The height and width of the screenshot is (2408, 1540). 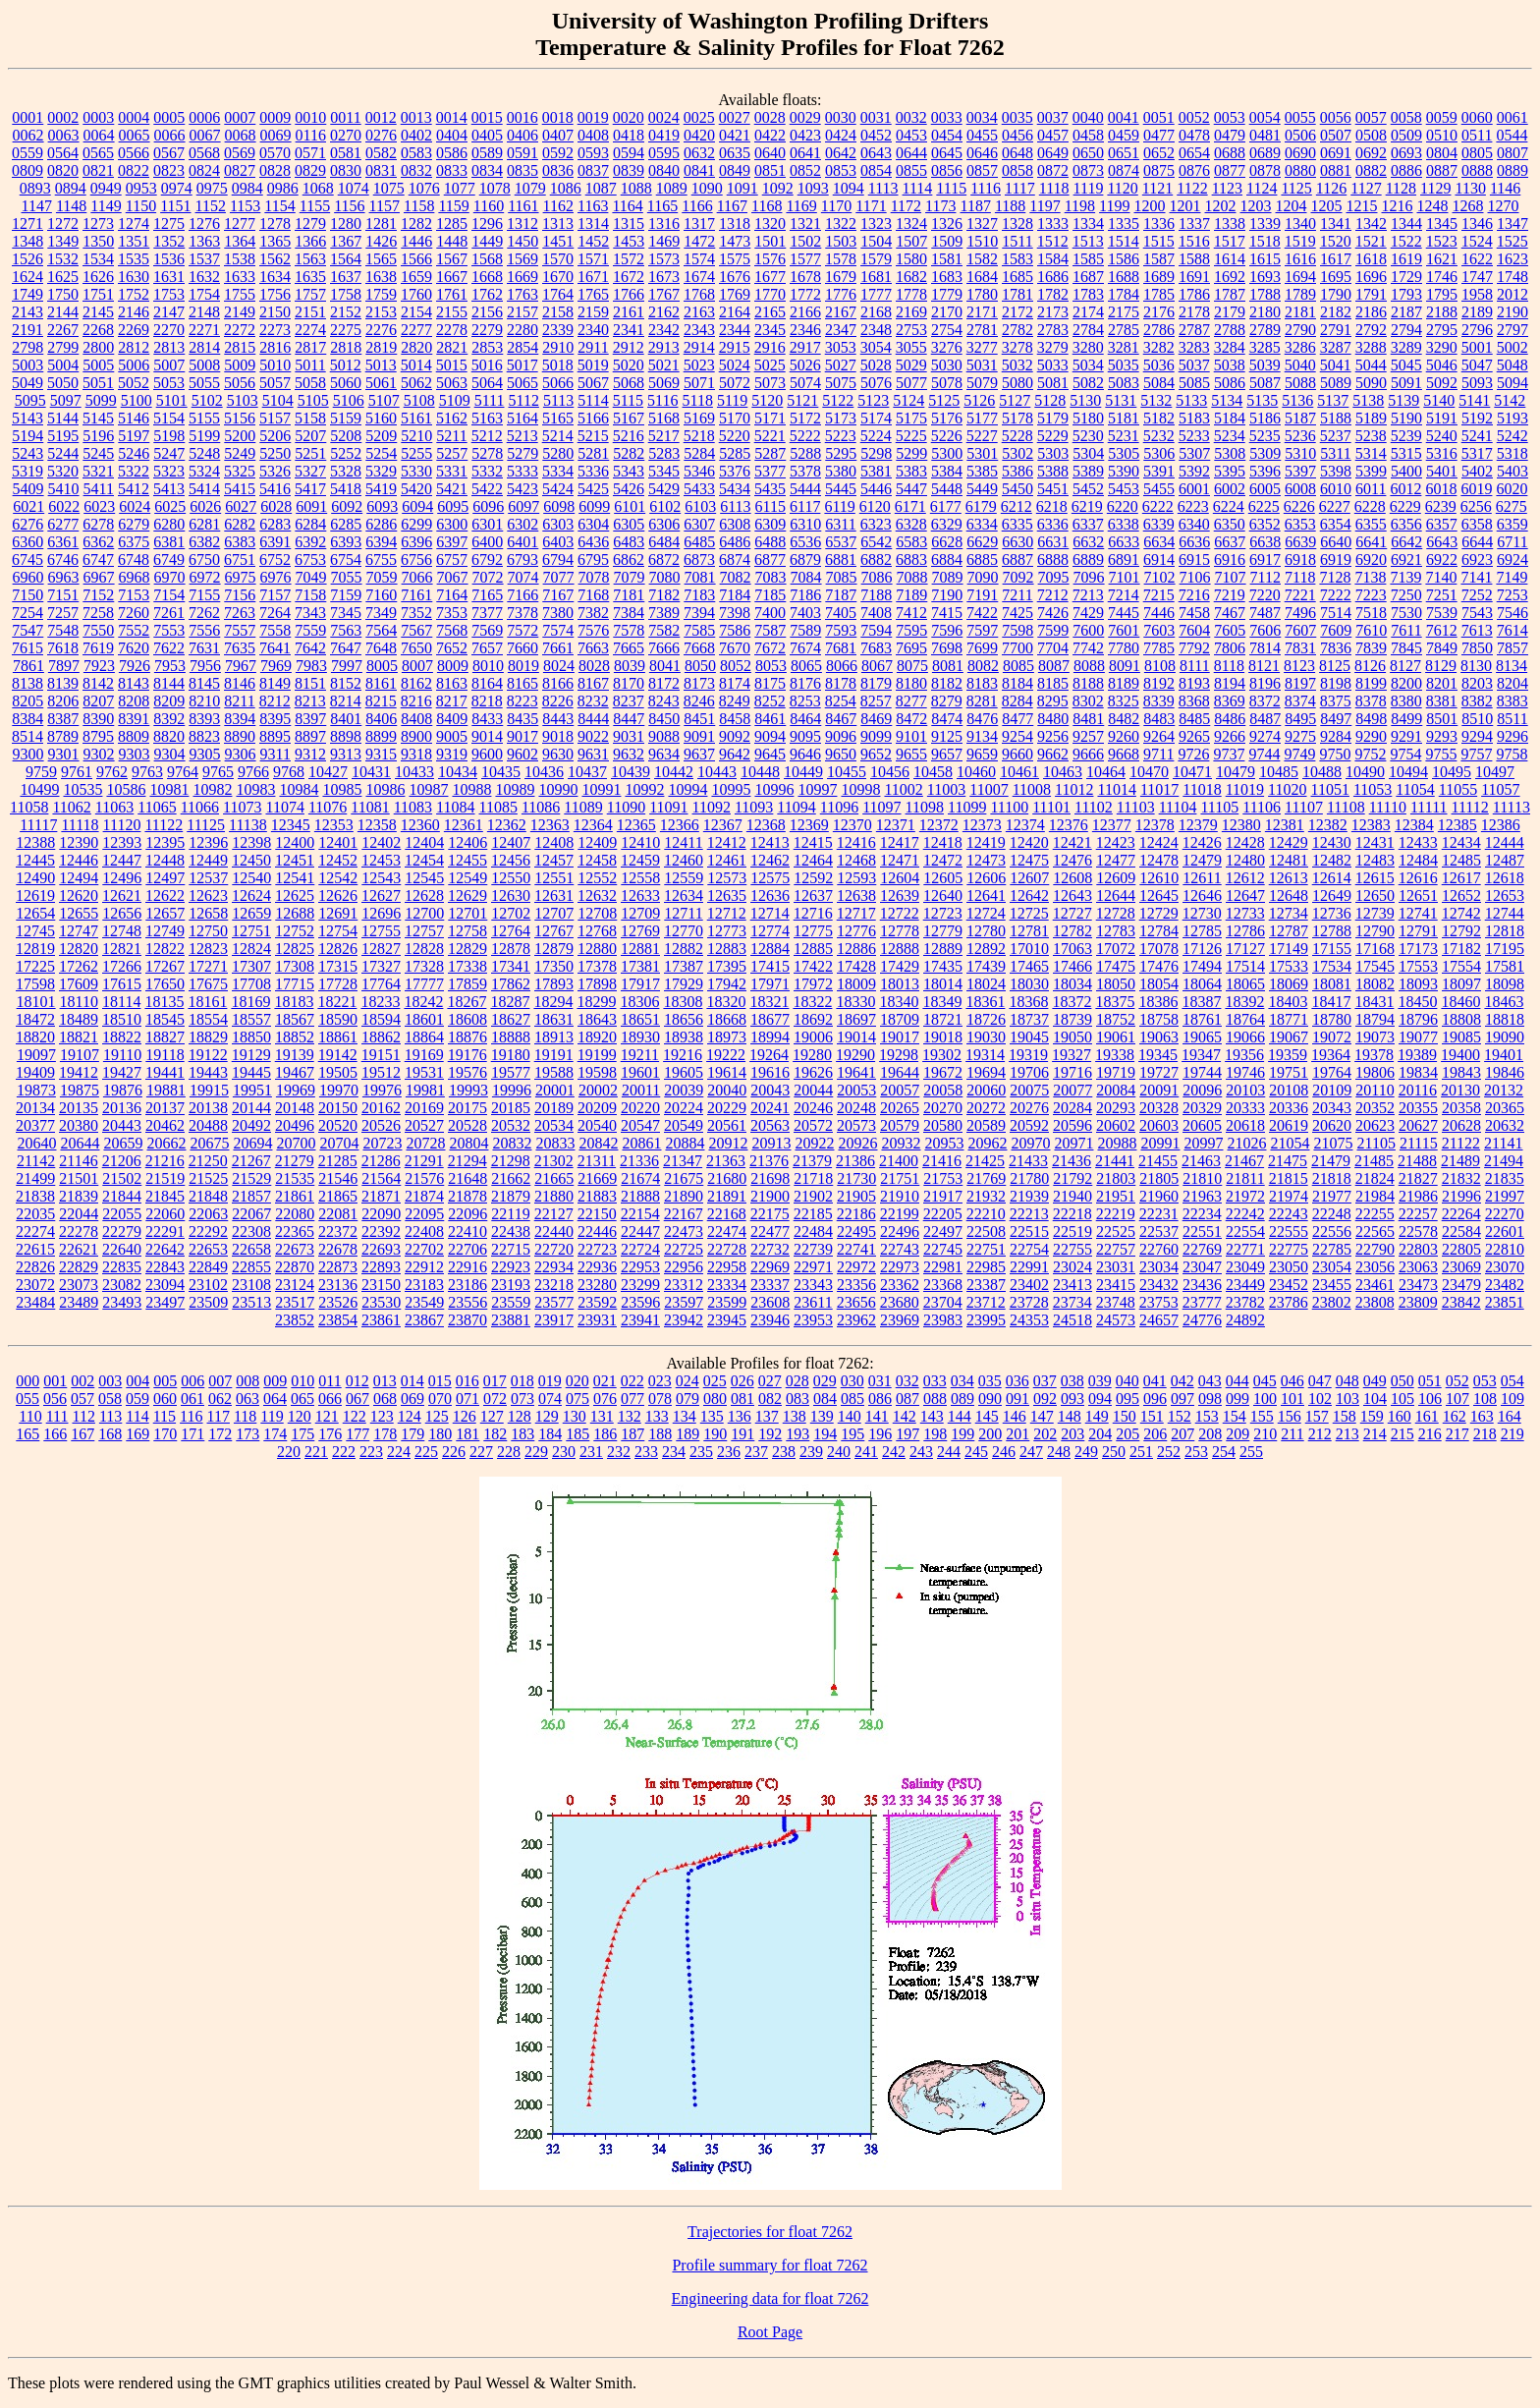 What do you see at coordinates (424, 913) in the screenshot?
I see `12700` at bounding box center [424, 913].